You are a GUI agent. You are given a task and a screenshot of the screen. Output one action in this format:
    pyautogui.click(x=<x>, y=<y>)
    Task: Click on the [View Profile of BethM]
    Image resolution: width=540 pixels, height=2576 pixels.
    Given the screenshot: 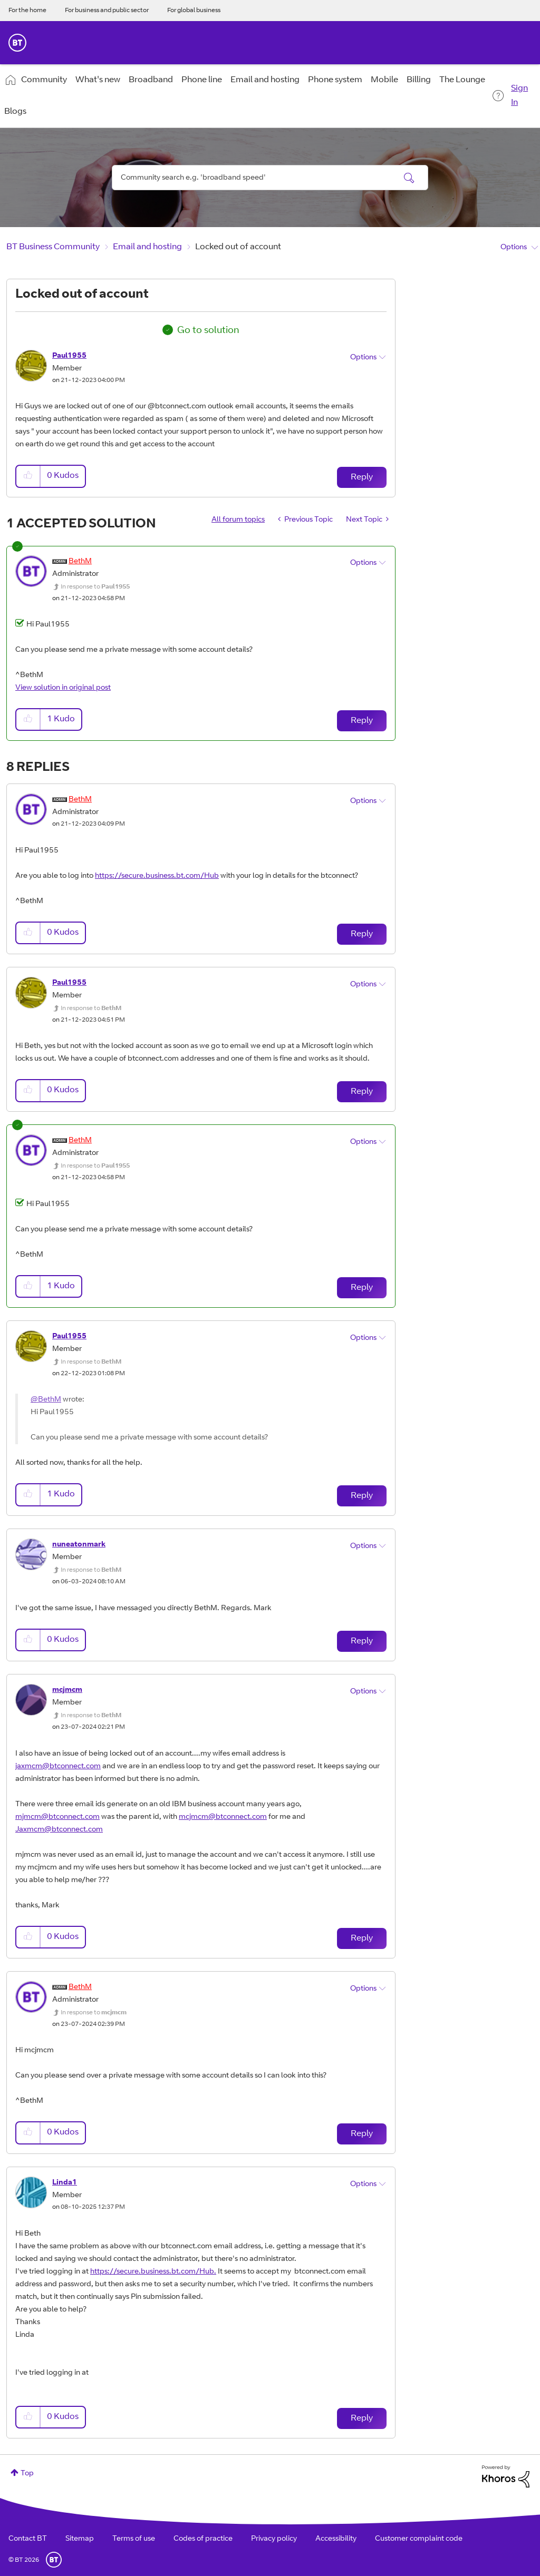 What is the action you would take?
    pyautogui.click(x=80, y=561)
    